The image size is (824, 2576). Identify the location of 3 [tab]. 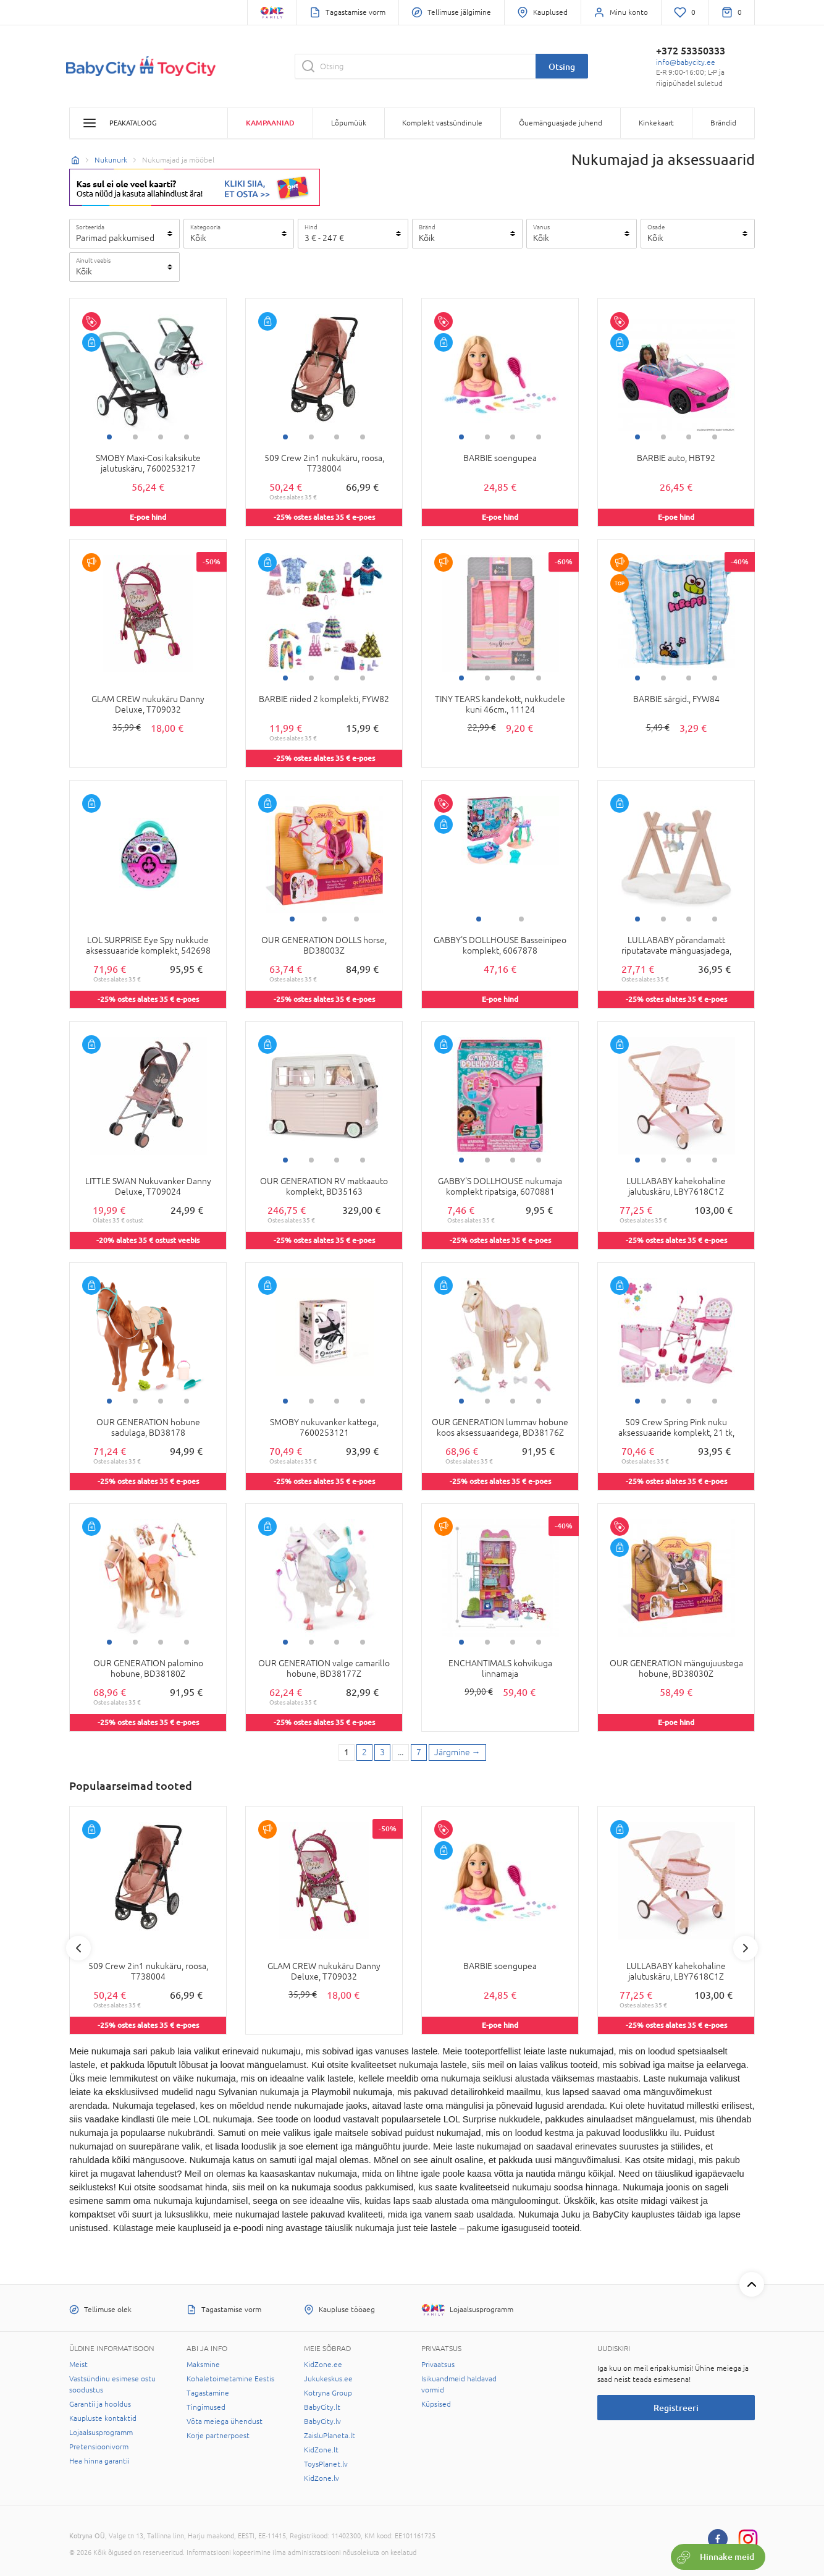
(160, 436).